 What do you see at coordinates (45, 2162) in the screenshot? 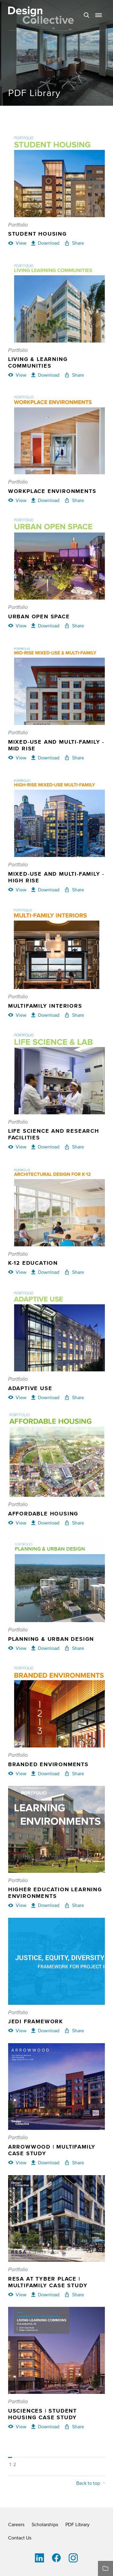
I see `[Download Arrowwood | Multifamily Case Study]` at bounding box center [45, 2162].